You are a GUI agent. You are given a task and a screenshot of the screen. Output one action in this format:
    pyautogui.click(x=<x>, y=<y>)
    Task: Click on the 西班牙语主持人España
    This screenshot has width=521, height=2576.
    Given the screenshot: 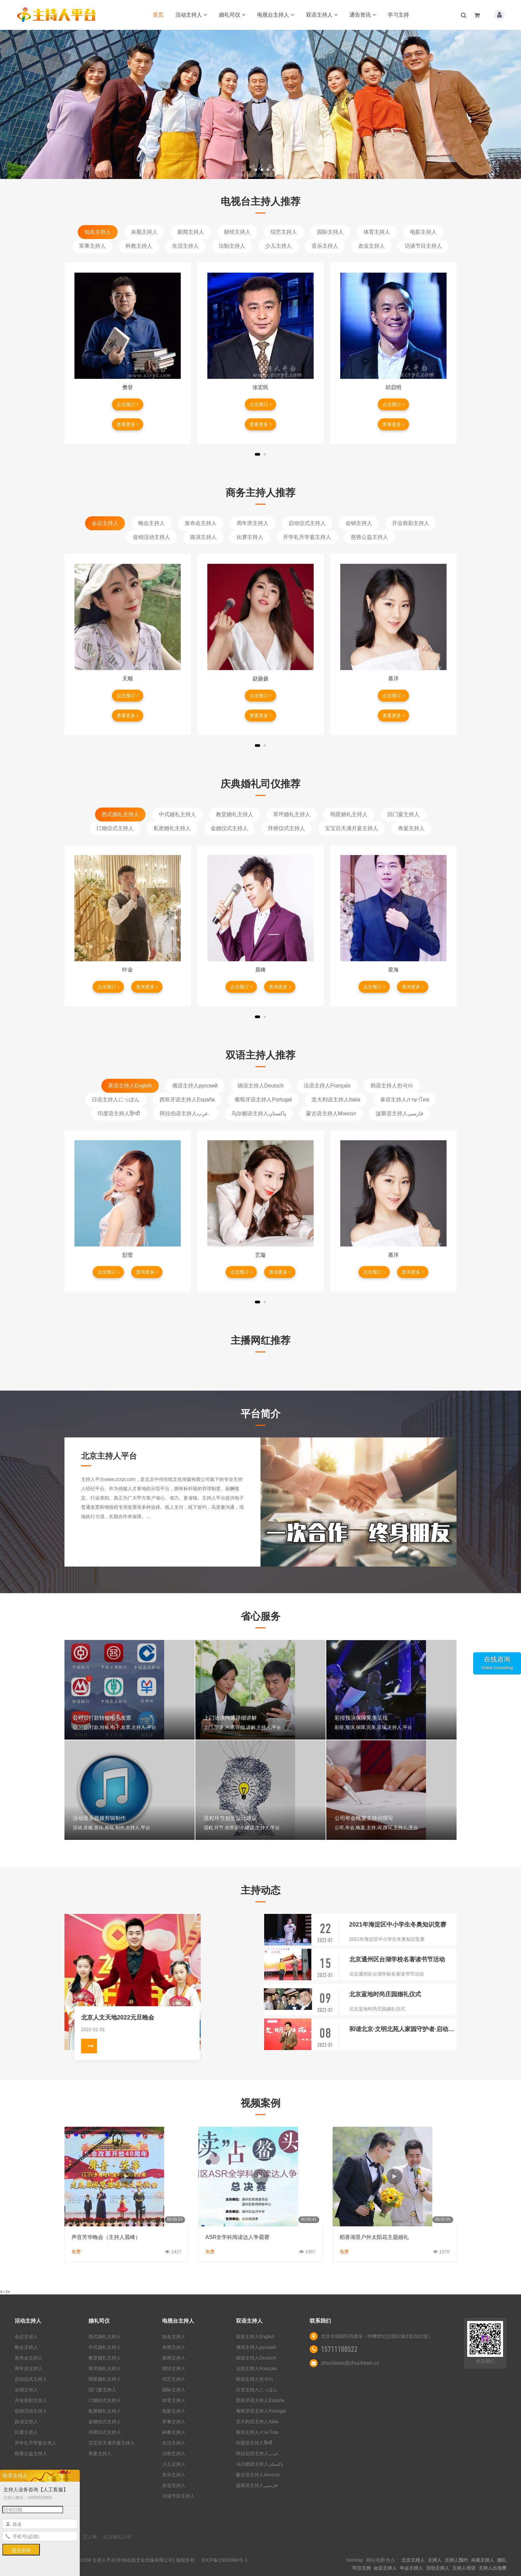 What is the action you would take?
    pyautogui.click(x=187, y=1099)
    